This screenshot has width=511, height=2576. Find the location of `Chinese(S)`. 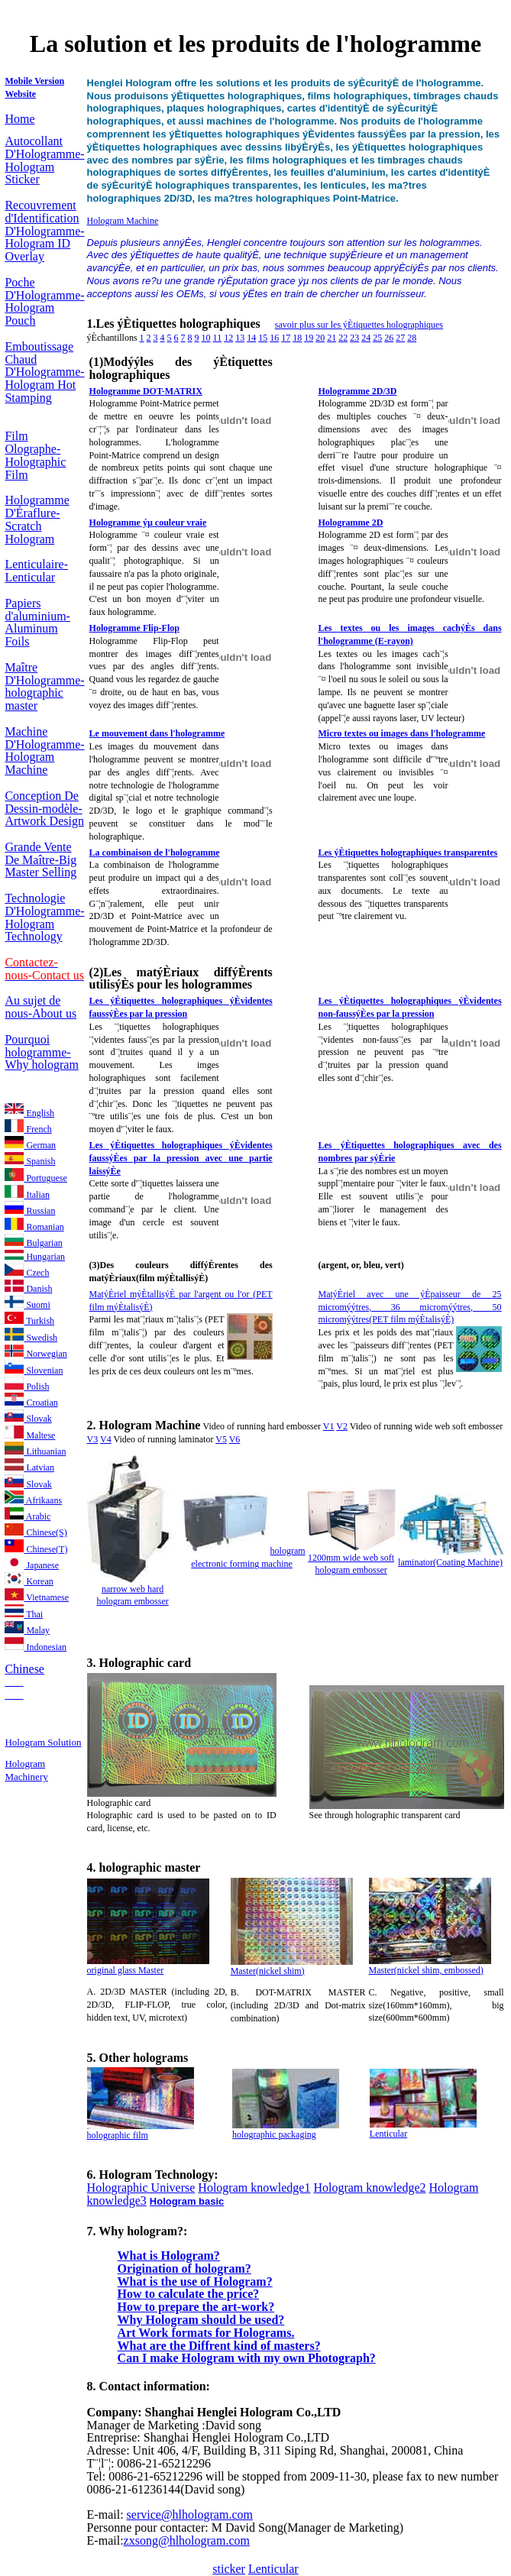

Chinese(S) is located at coordinates (35, 1532).